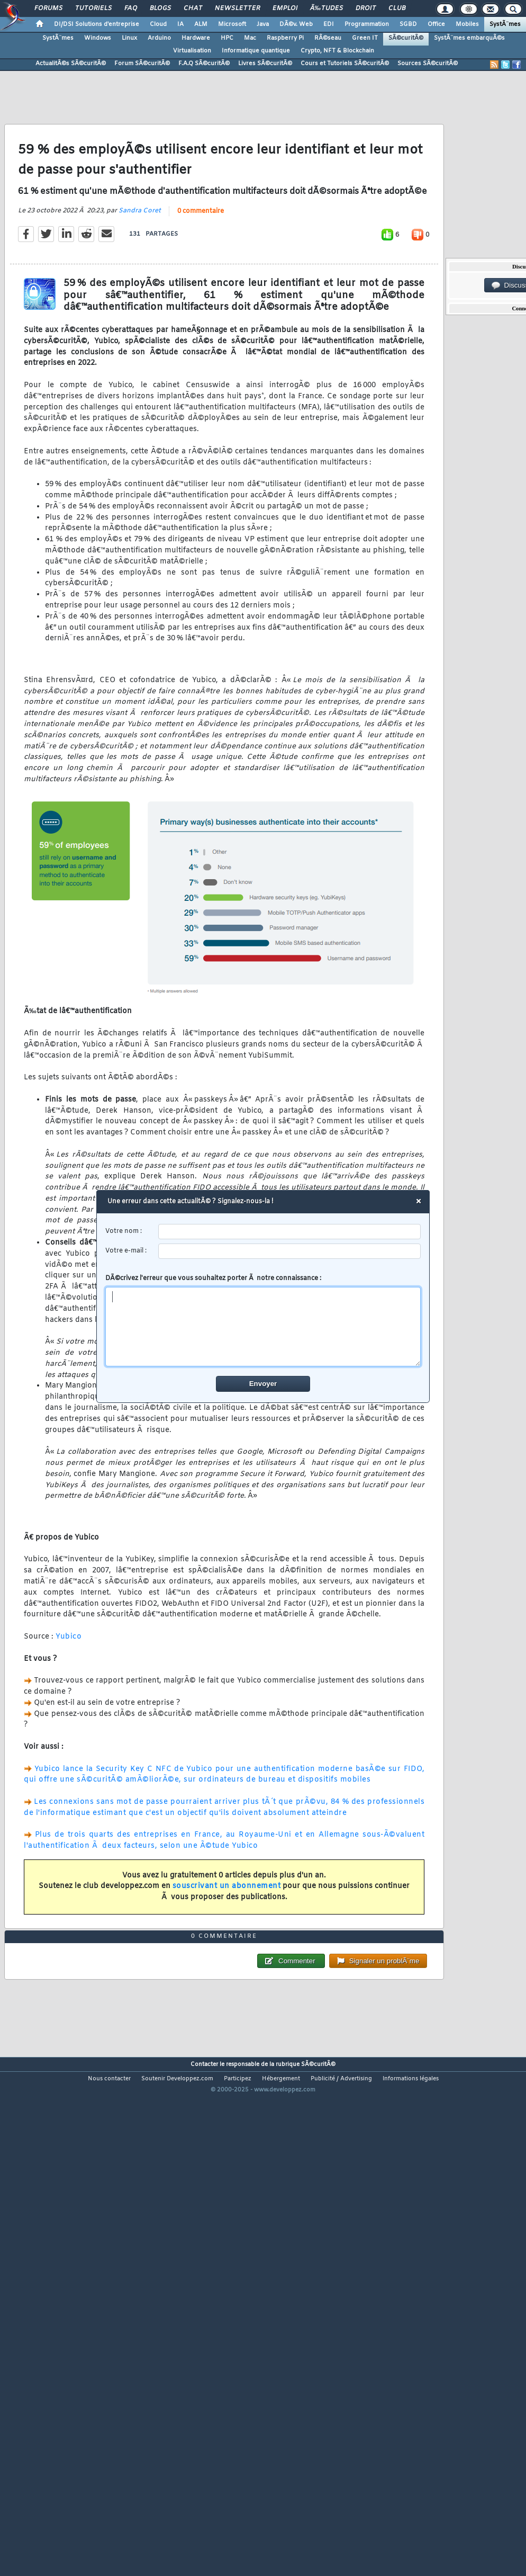 This screenshot has height=2576, width=526. What do you see at coordinates (505, 24) in the screenshot?
I see `SystÃ¨mes` at bounding box center [505, 24].